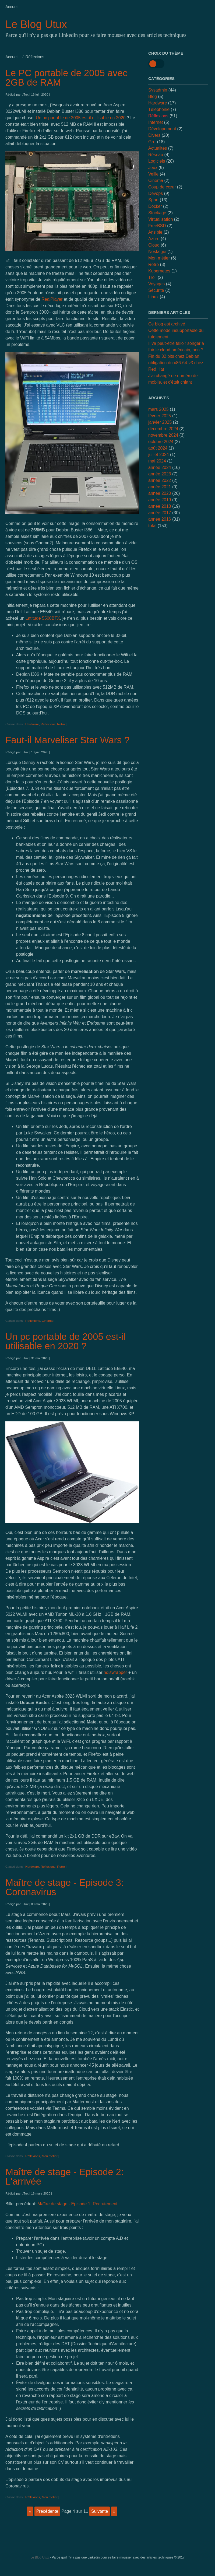  I want to click on année 2018, so click(159, 506).